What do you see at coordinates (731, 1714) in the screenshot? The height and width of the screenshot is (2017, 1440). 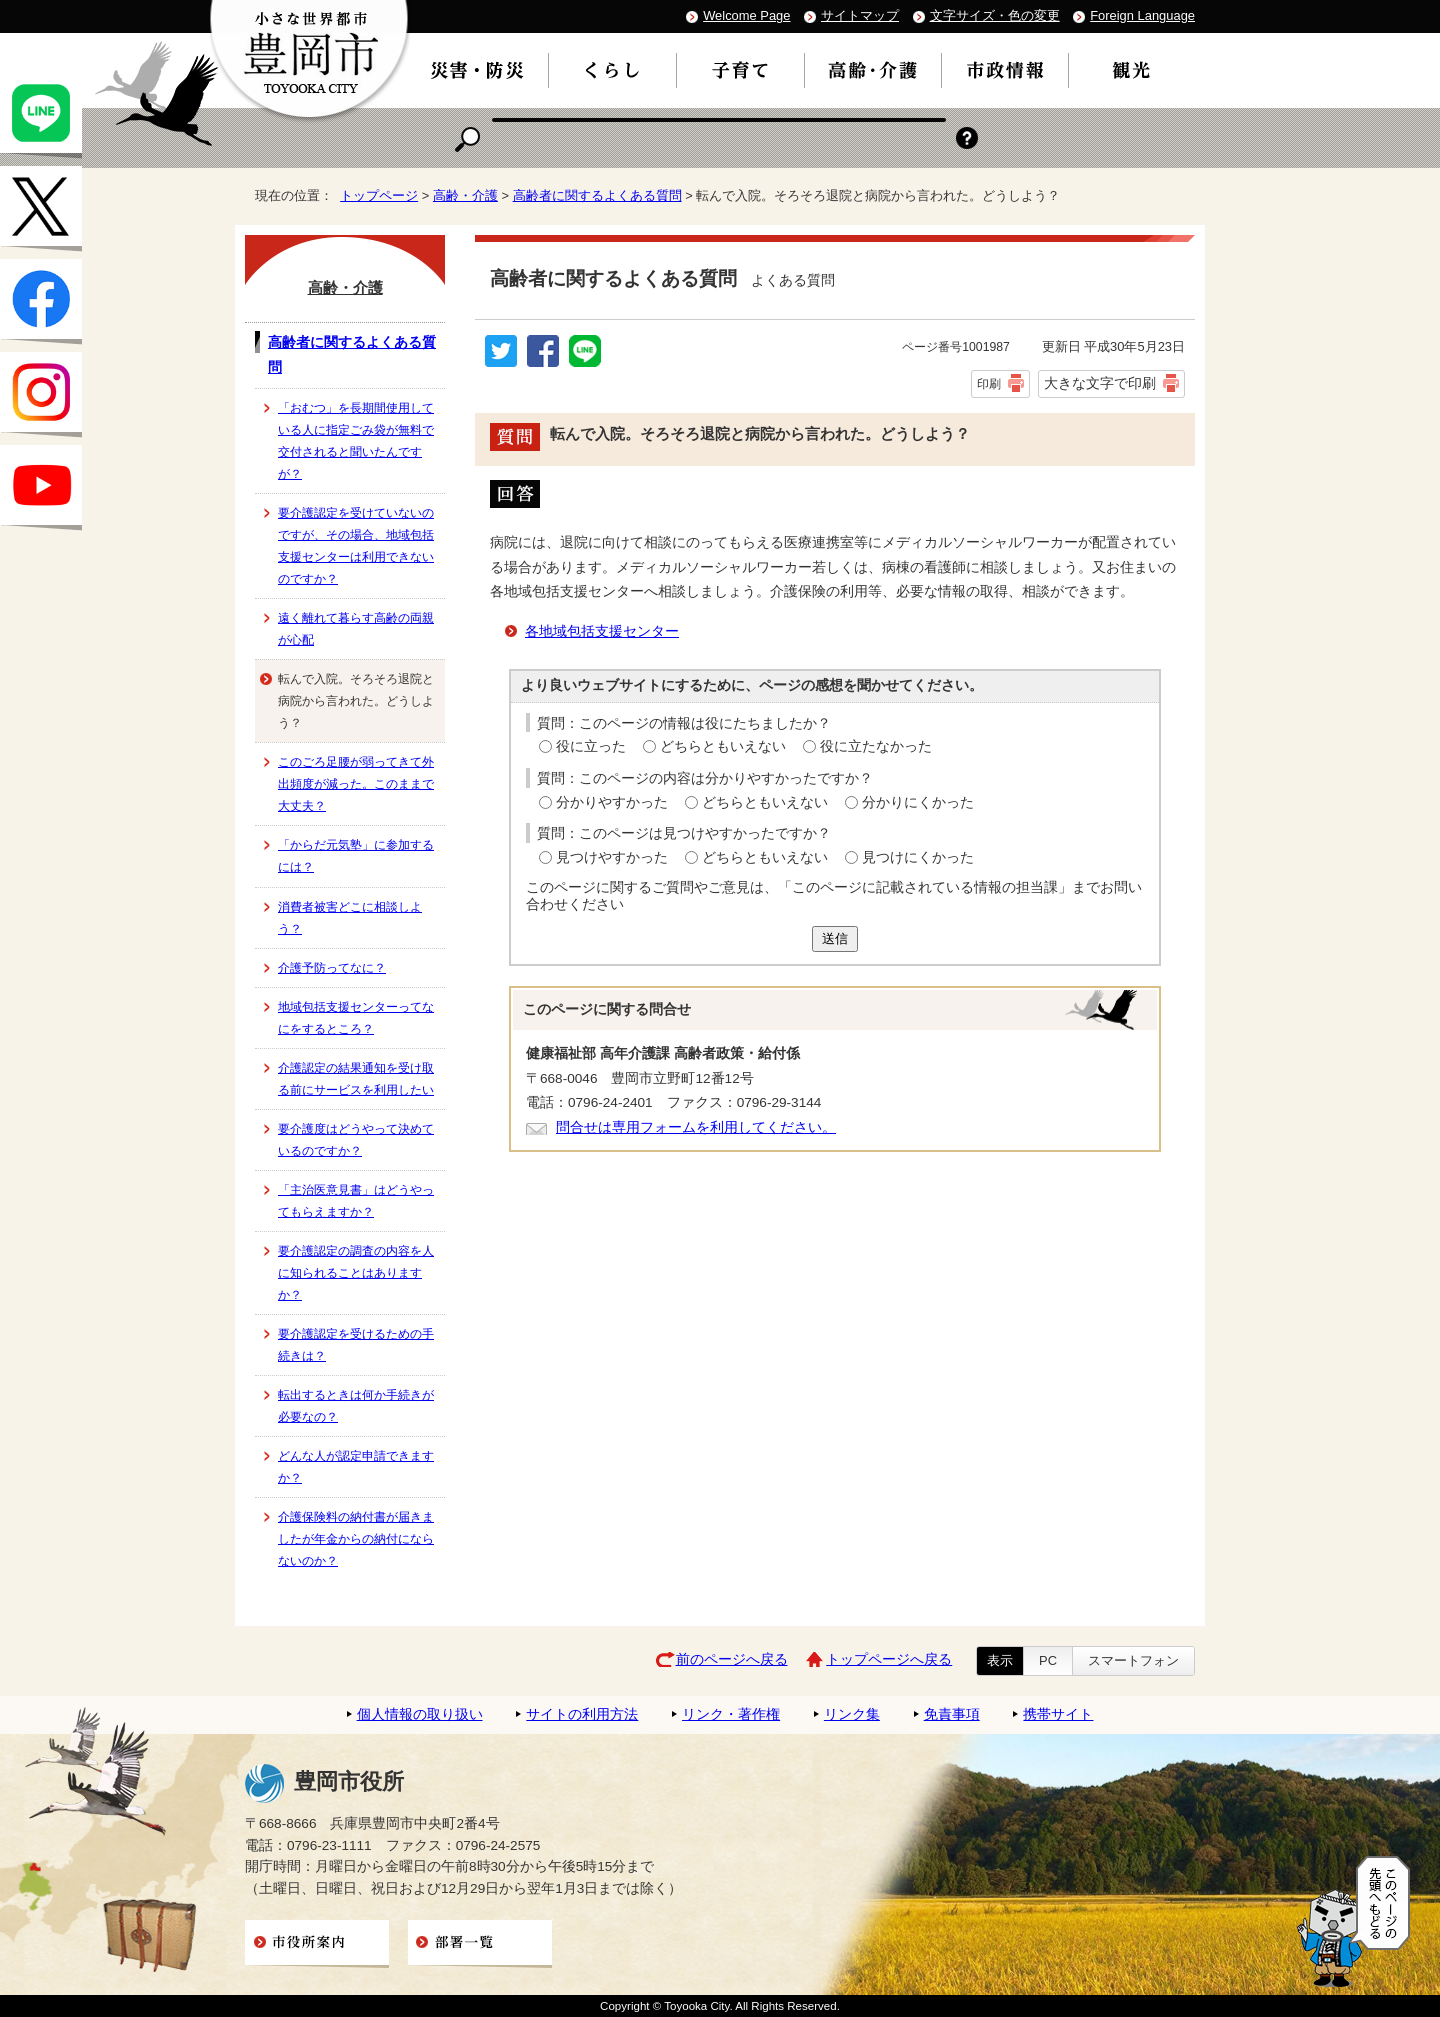 I see `リンク・著作権` at bounding box center [731, 1714].